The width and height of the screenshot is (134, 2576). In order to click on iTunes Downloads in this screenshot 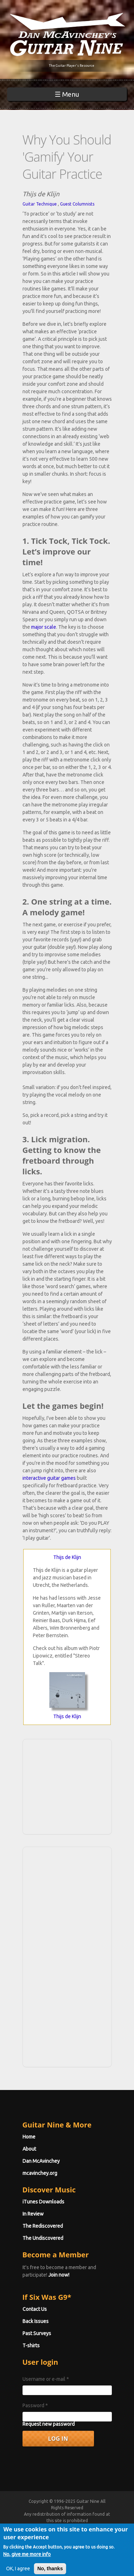, I will do `click(43, 2202)`.